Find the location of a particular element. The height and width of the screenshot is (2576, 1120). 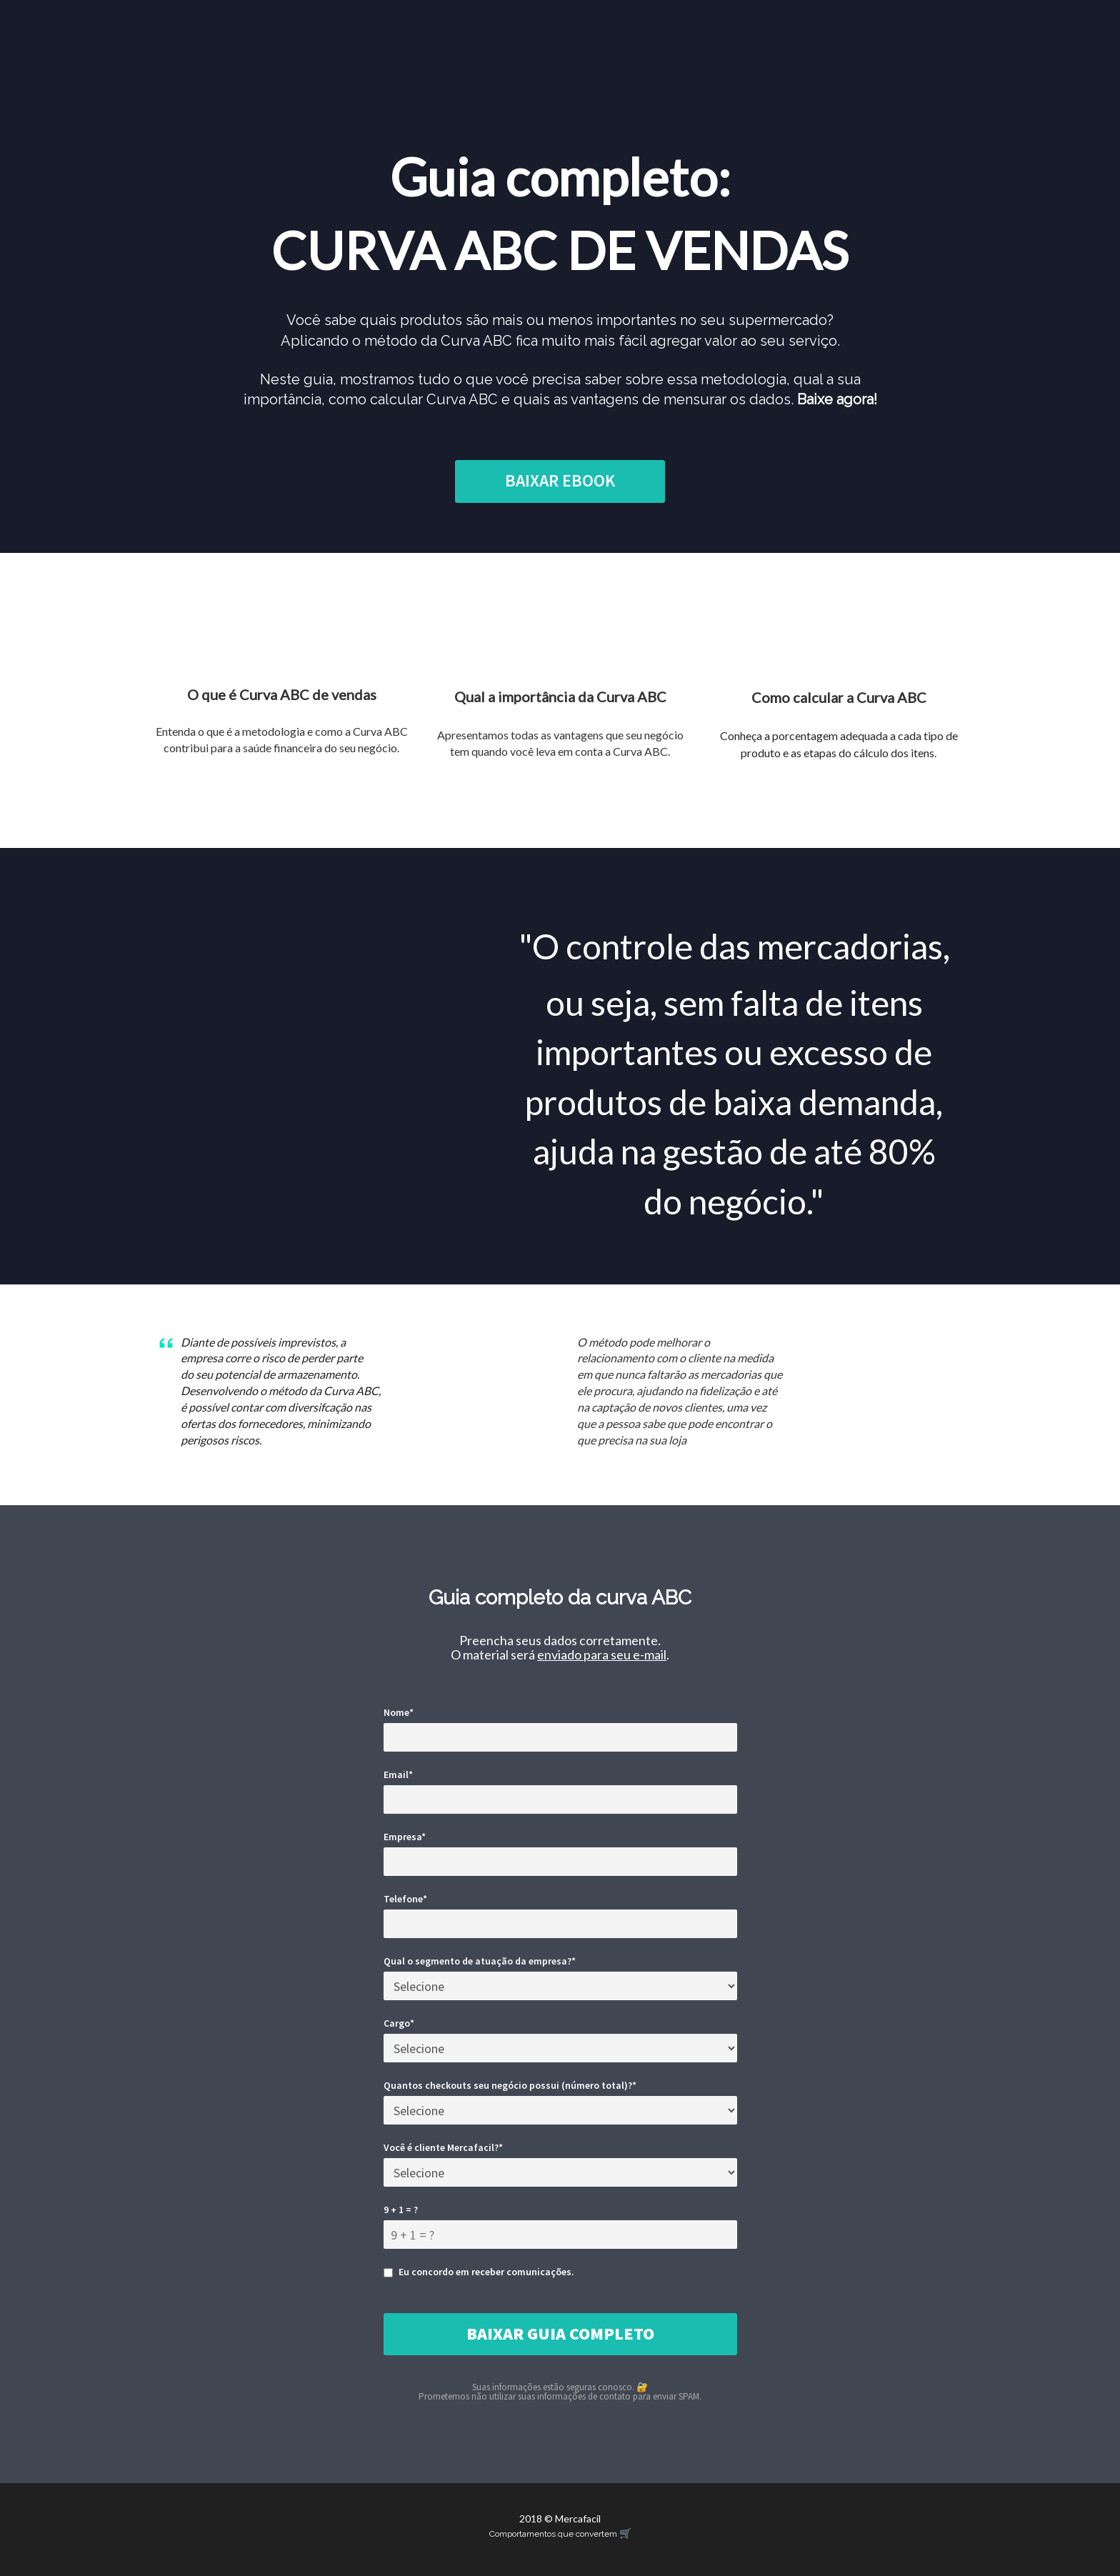

Qual o segmento de atuação da empresa?* is located at coordinates (480, 1961).